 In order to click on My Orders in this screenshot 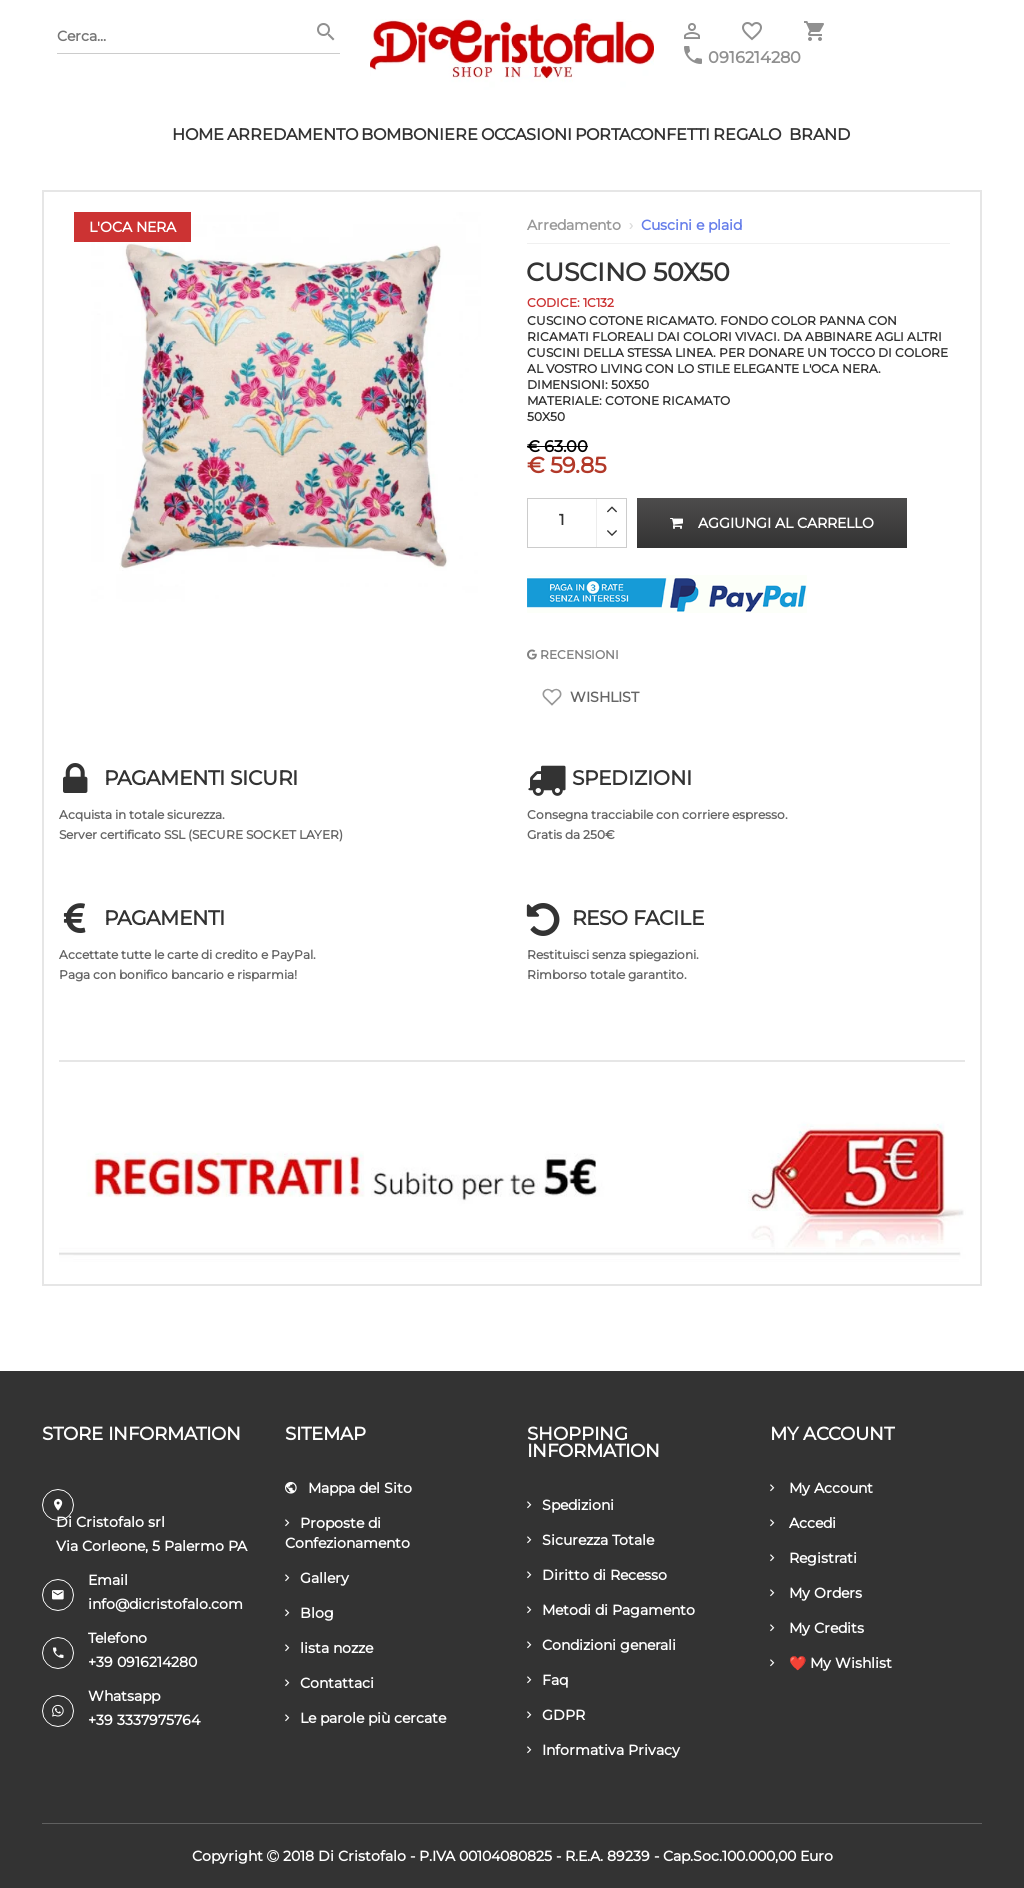, I will do `click(816, 1593)`.